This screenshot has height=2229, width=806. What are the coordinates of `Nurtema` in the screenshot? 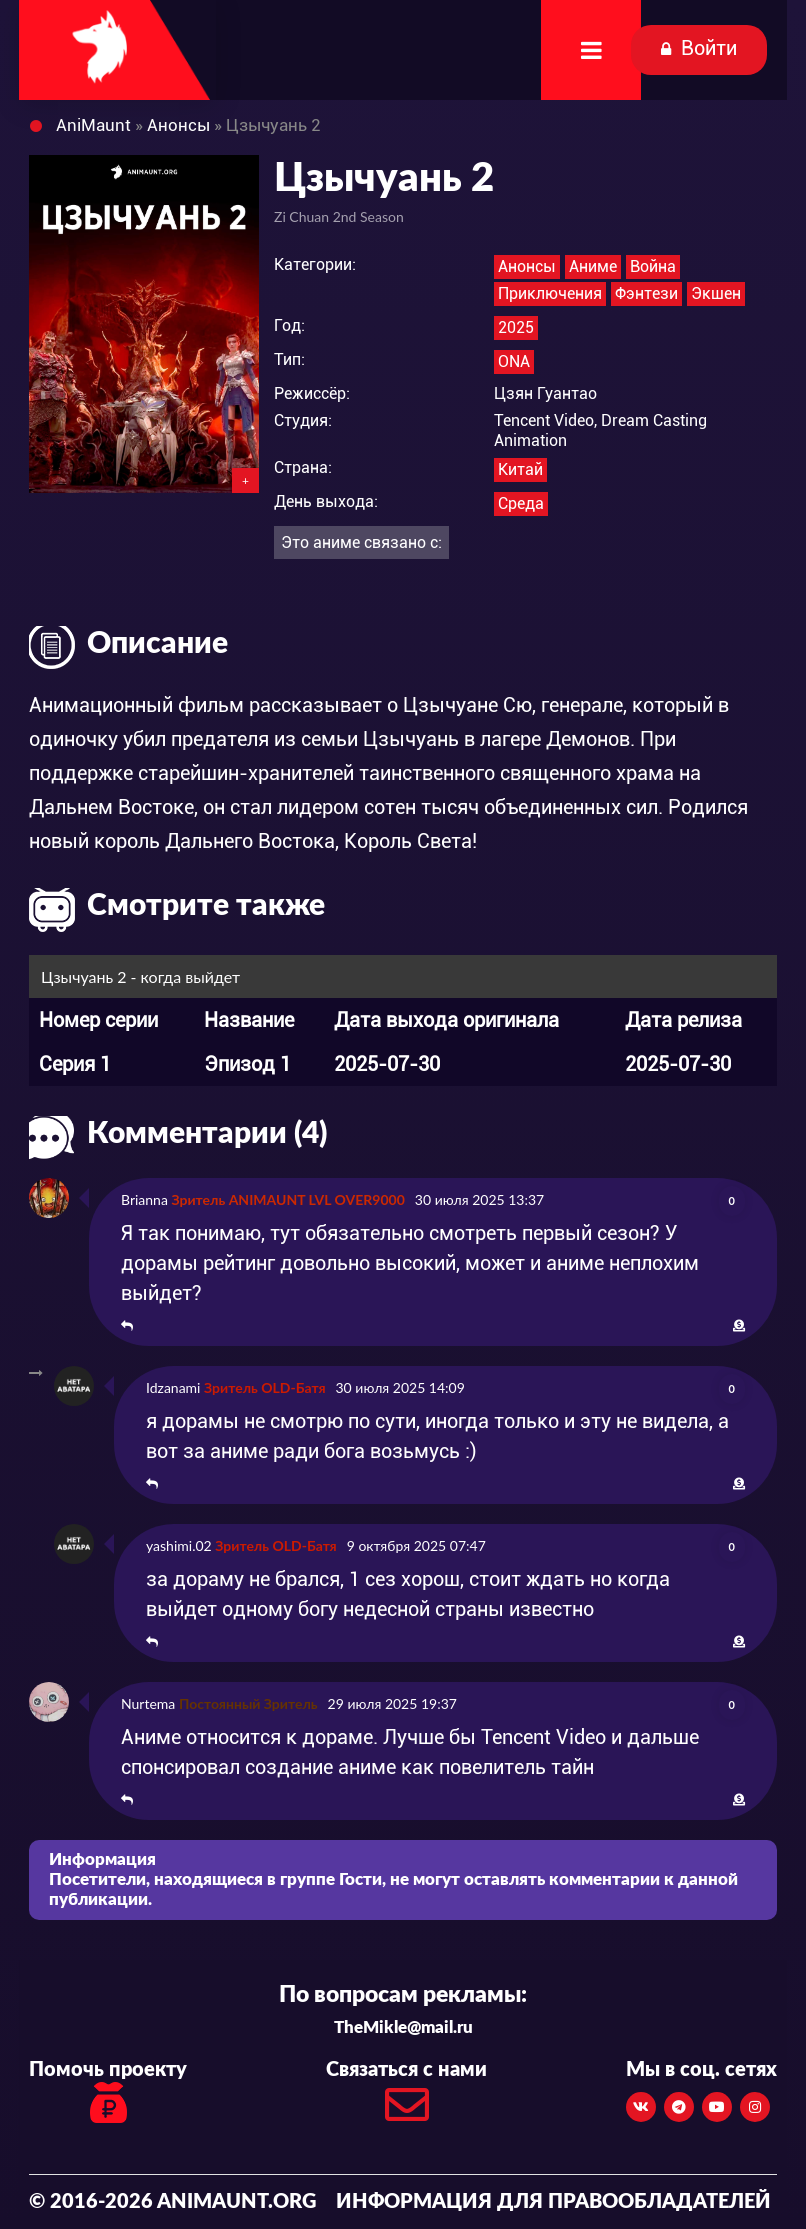 It's located at (148, 1703).